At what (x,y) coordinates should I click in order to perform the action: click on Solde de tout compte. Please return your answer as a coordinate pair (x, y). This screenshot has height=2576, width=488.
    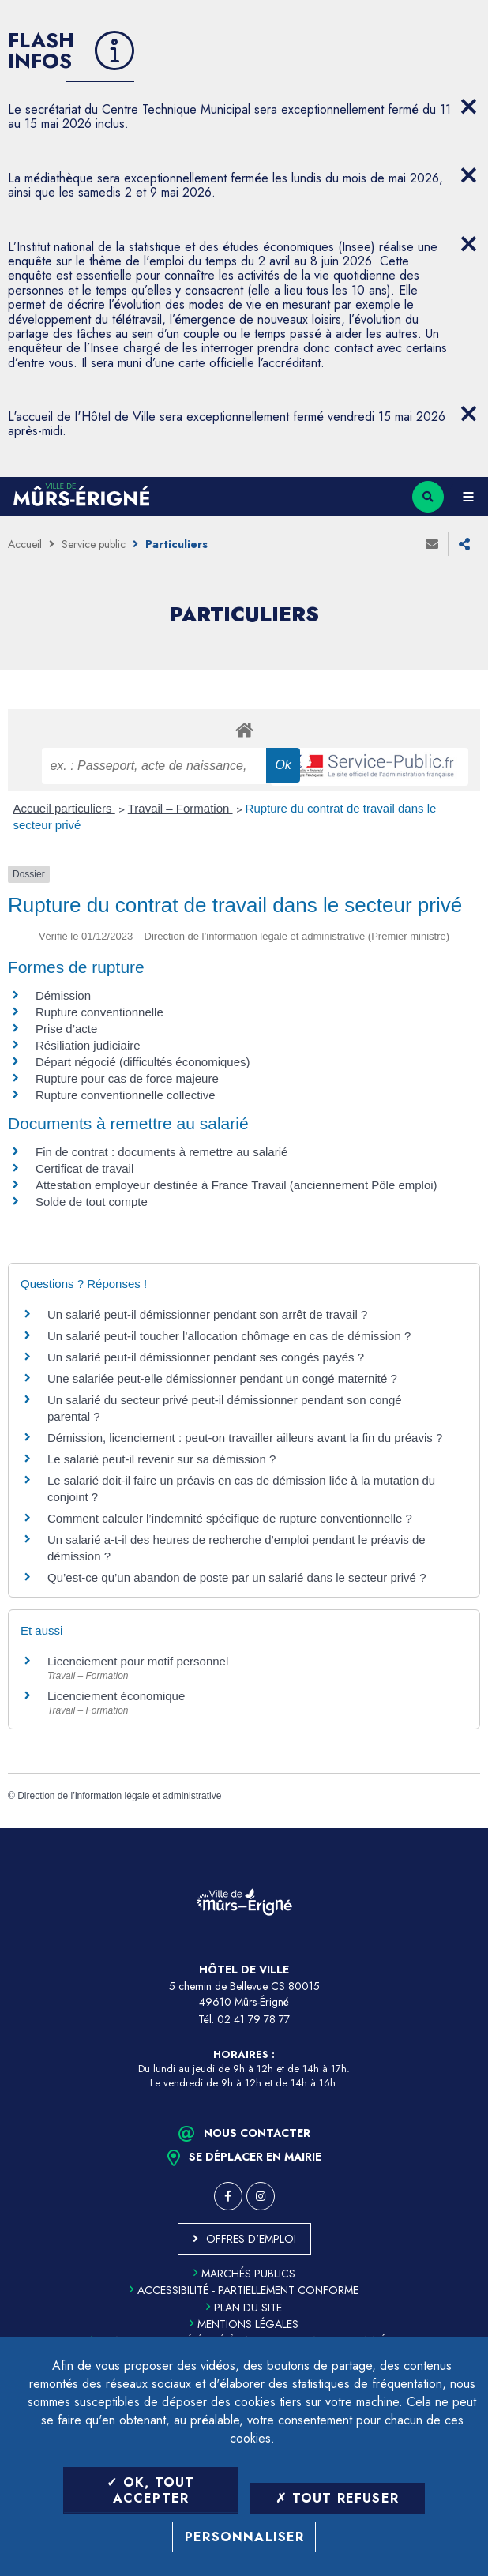
    Looking at the image, I should click on (92, 1201).